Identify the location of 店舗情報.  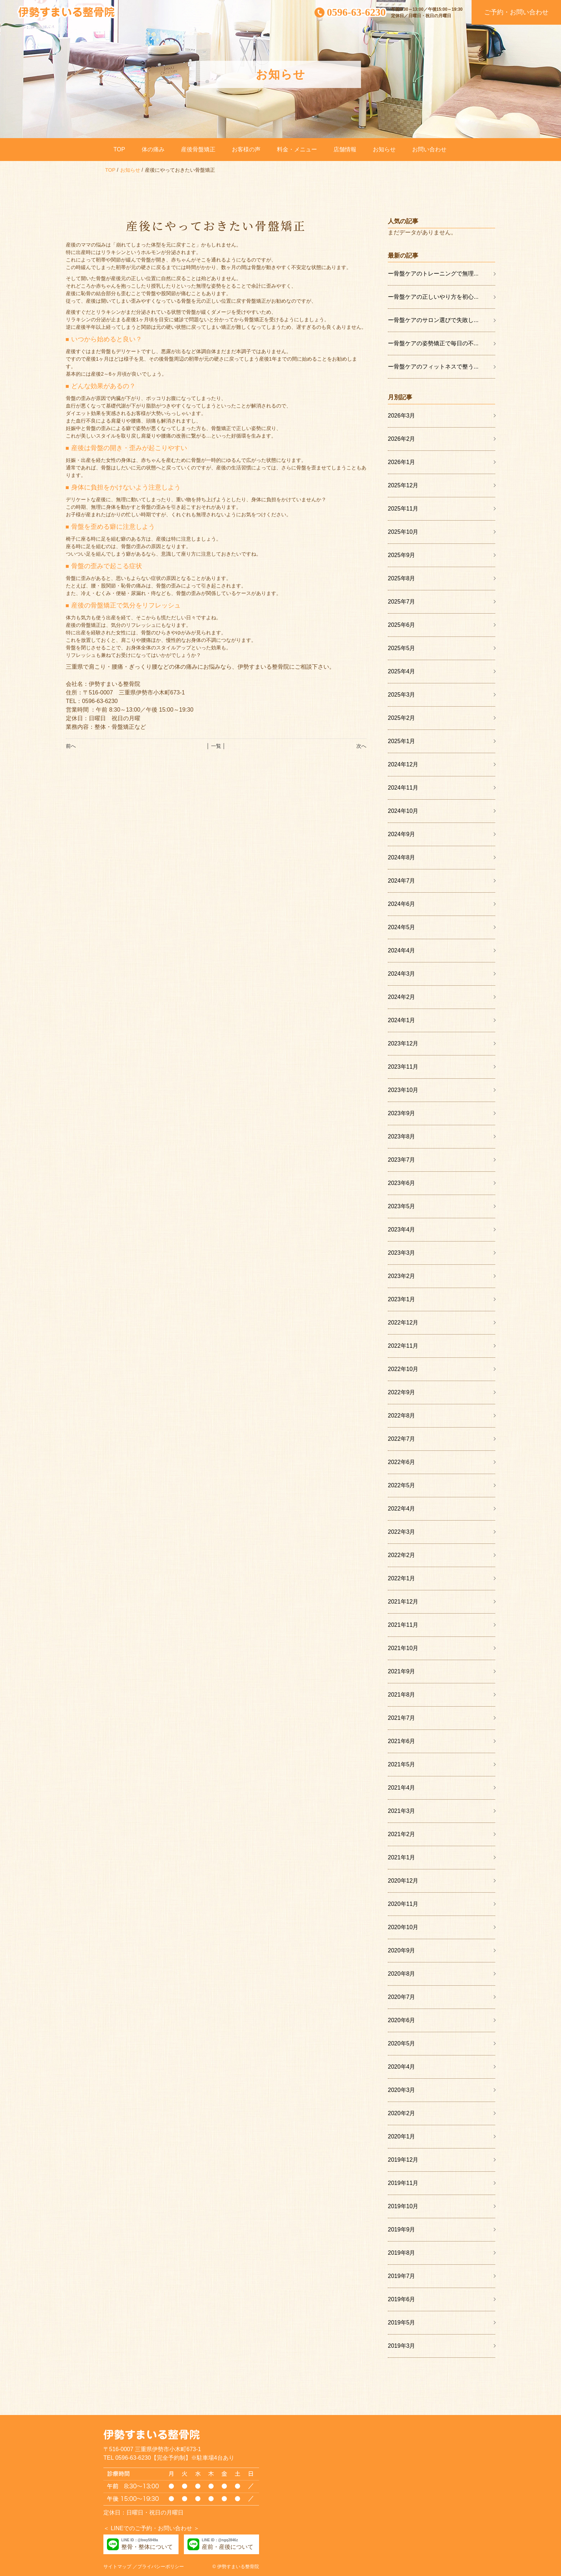
(344, 149).